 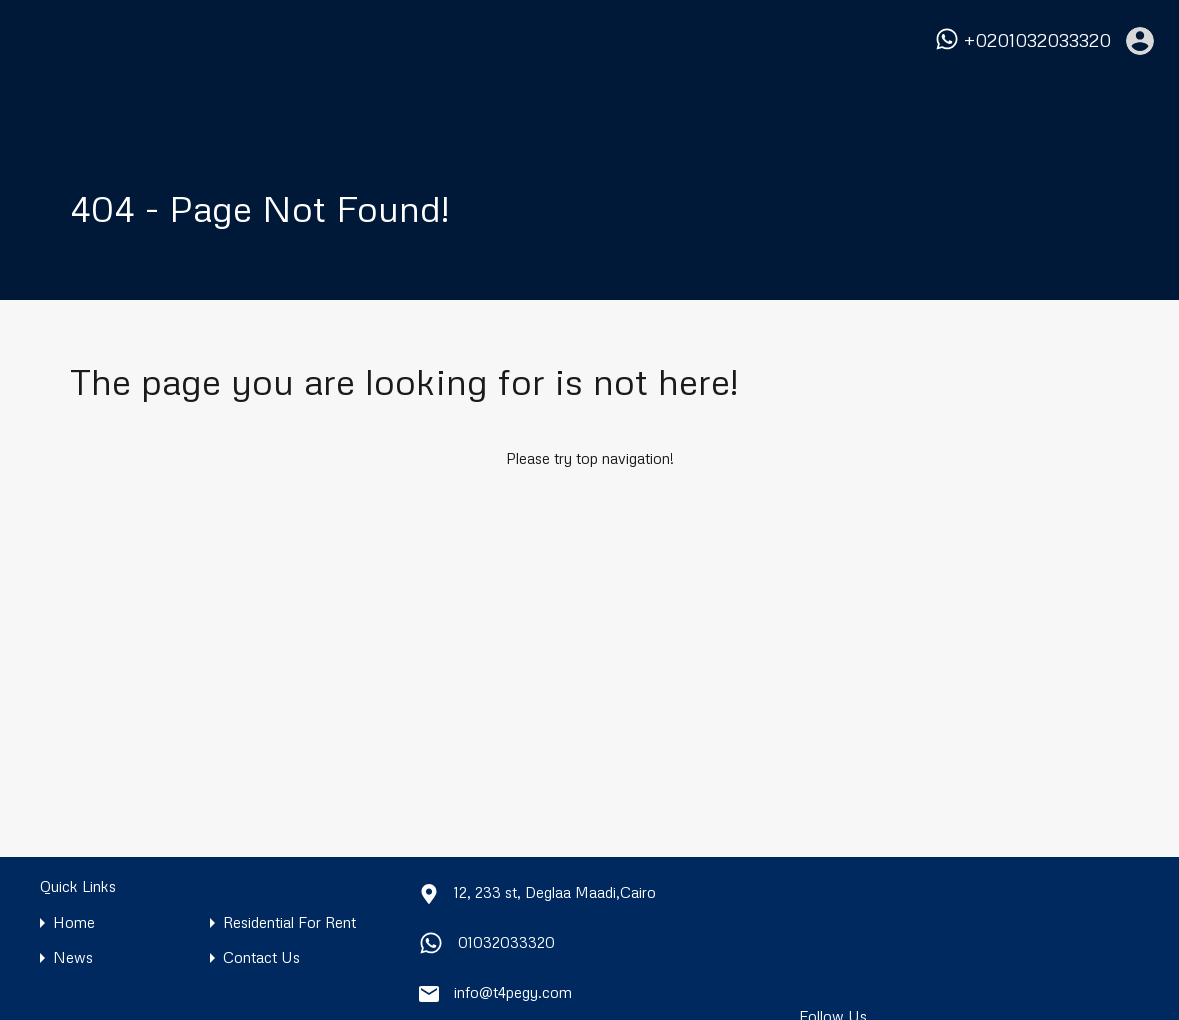 What do you see at coordinates (289, 922) in the screenshot?
I see `Residential For Rent` at bounding box center [289, 922].